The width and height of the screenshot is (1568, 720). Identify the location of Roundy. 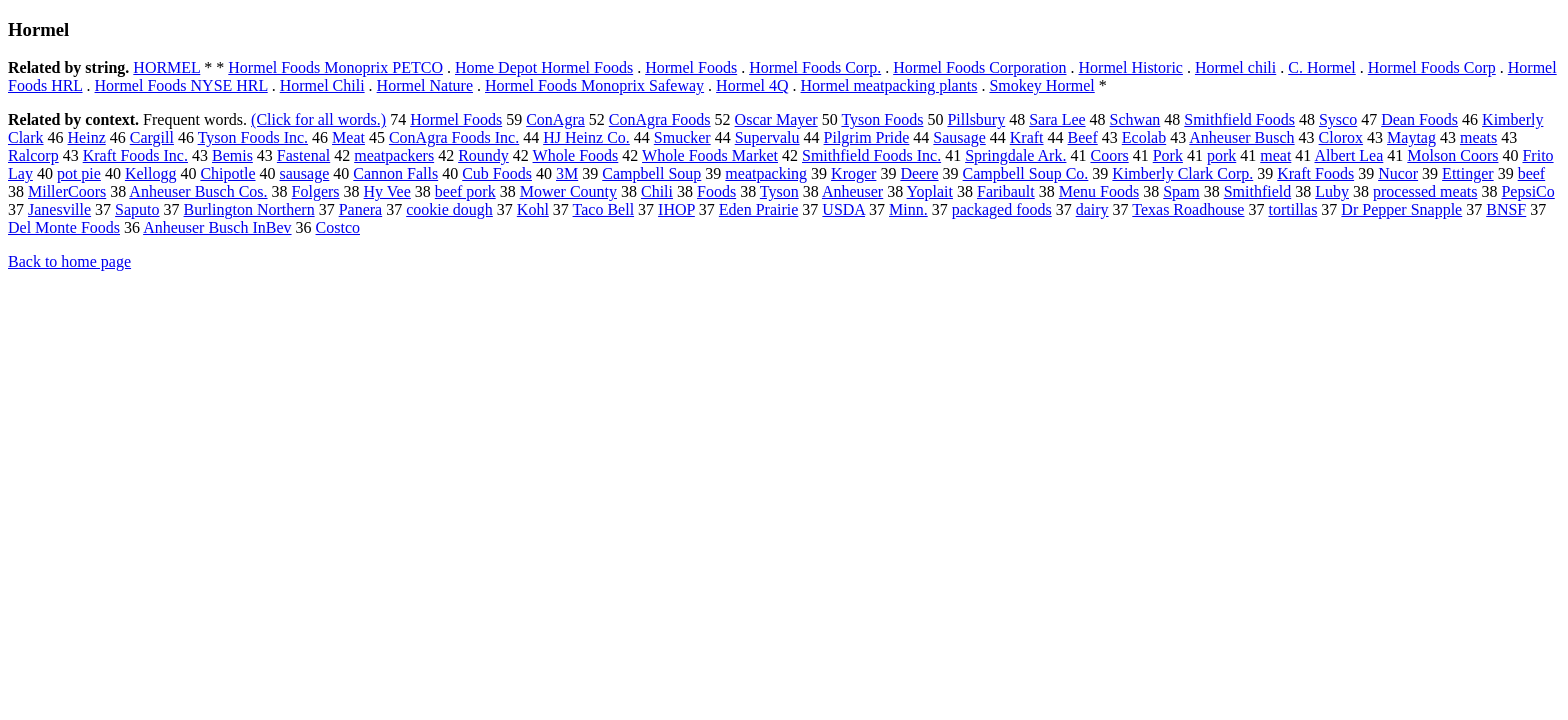
(483, 155).